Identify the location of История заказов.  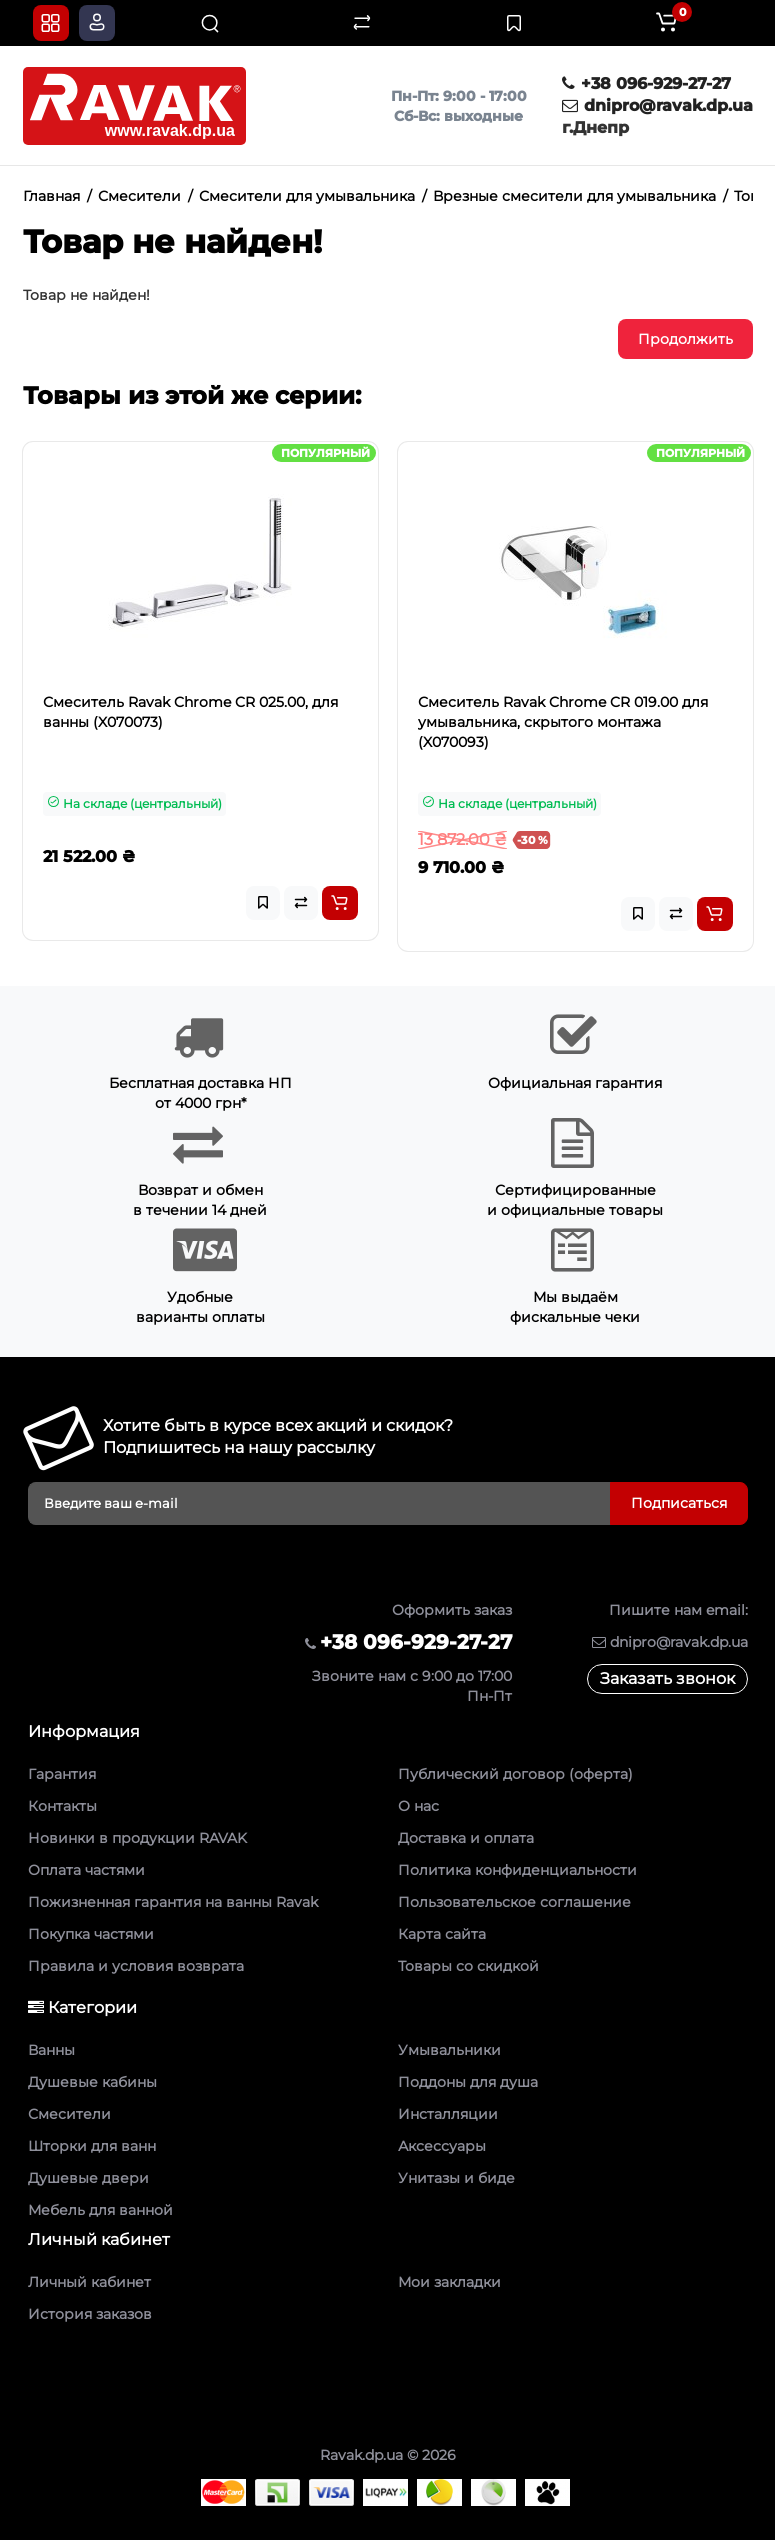
(90, 2314).